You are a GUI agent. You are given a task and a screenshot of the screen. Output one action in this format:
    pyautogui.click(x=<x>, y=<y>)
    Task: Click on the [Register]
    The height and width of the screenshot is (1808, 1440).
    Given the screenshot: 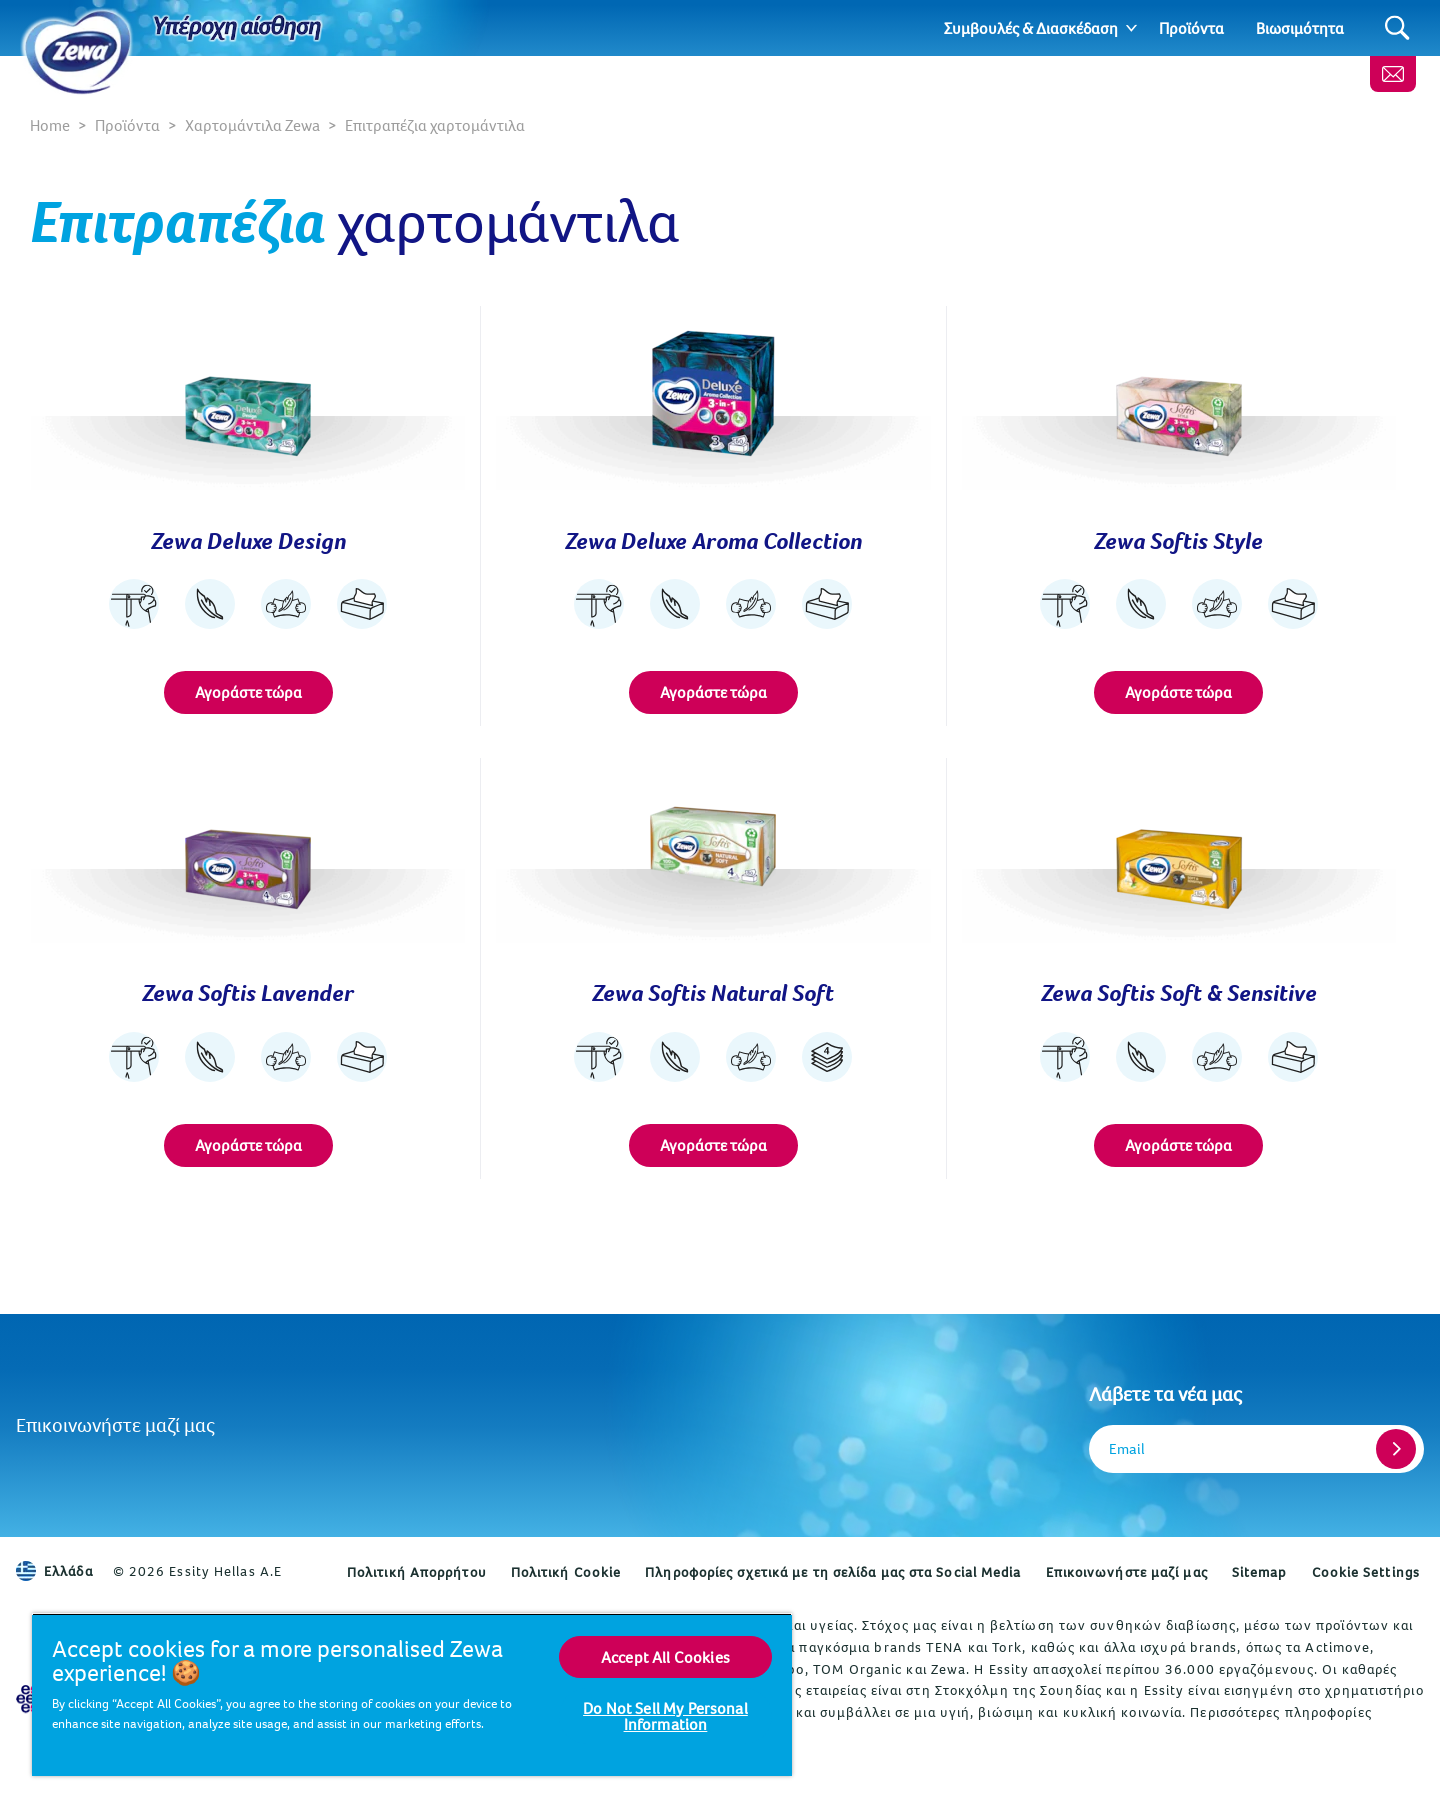 What is the action you would take?
    pyautogui.click(x=1396, y=1449)
    